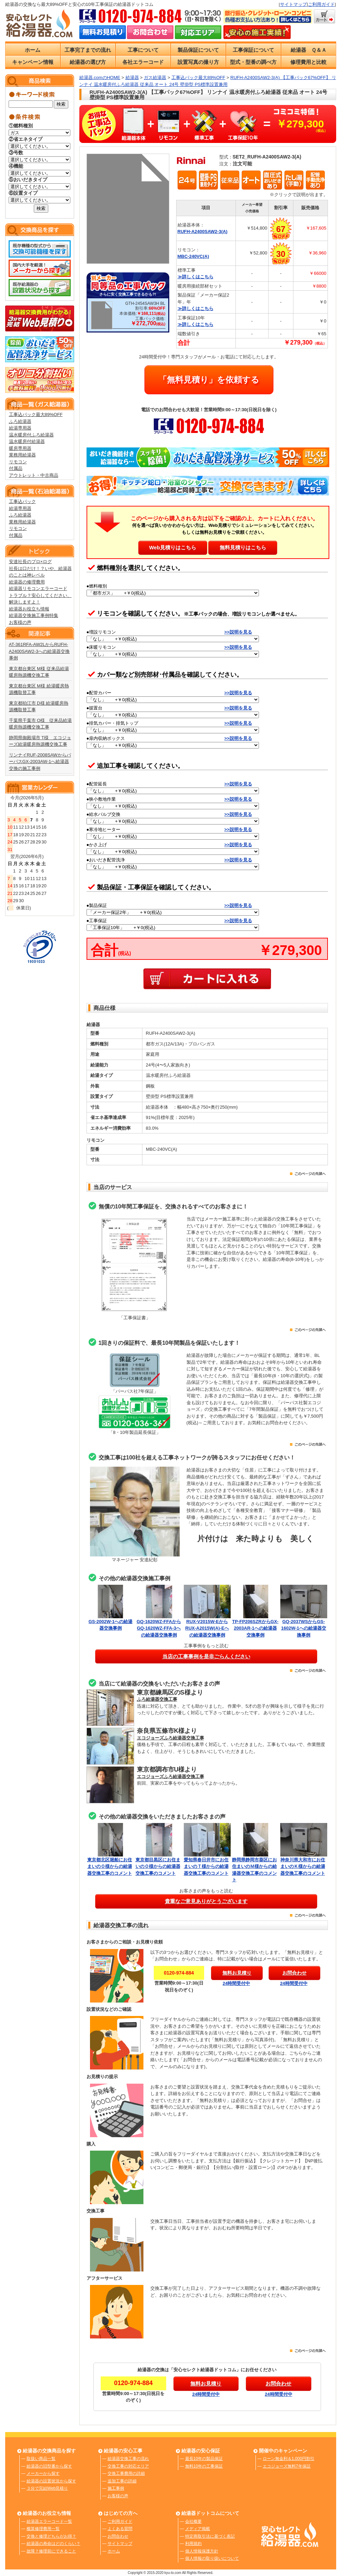 This screenshot has width=341, height=2576. What do you see at coordinates (51, 2481) in the screenshot?
I see `給湯器の設置状況から探す` at bounding box center [51, 2481].